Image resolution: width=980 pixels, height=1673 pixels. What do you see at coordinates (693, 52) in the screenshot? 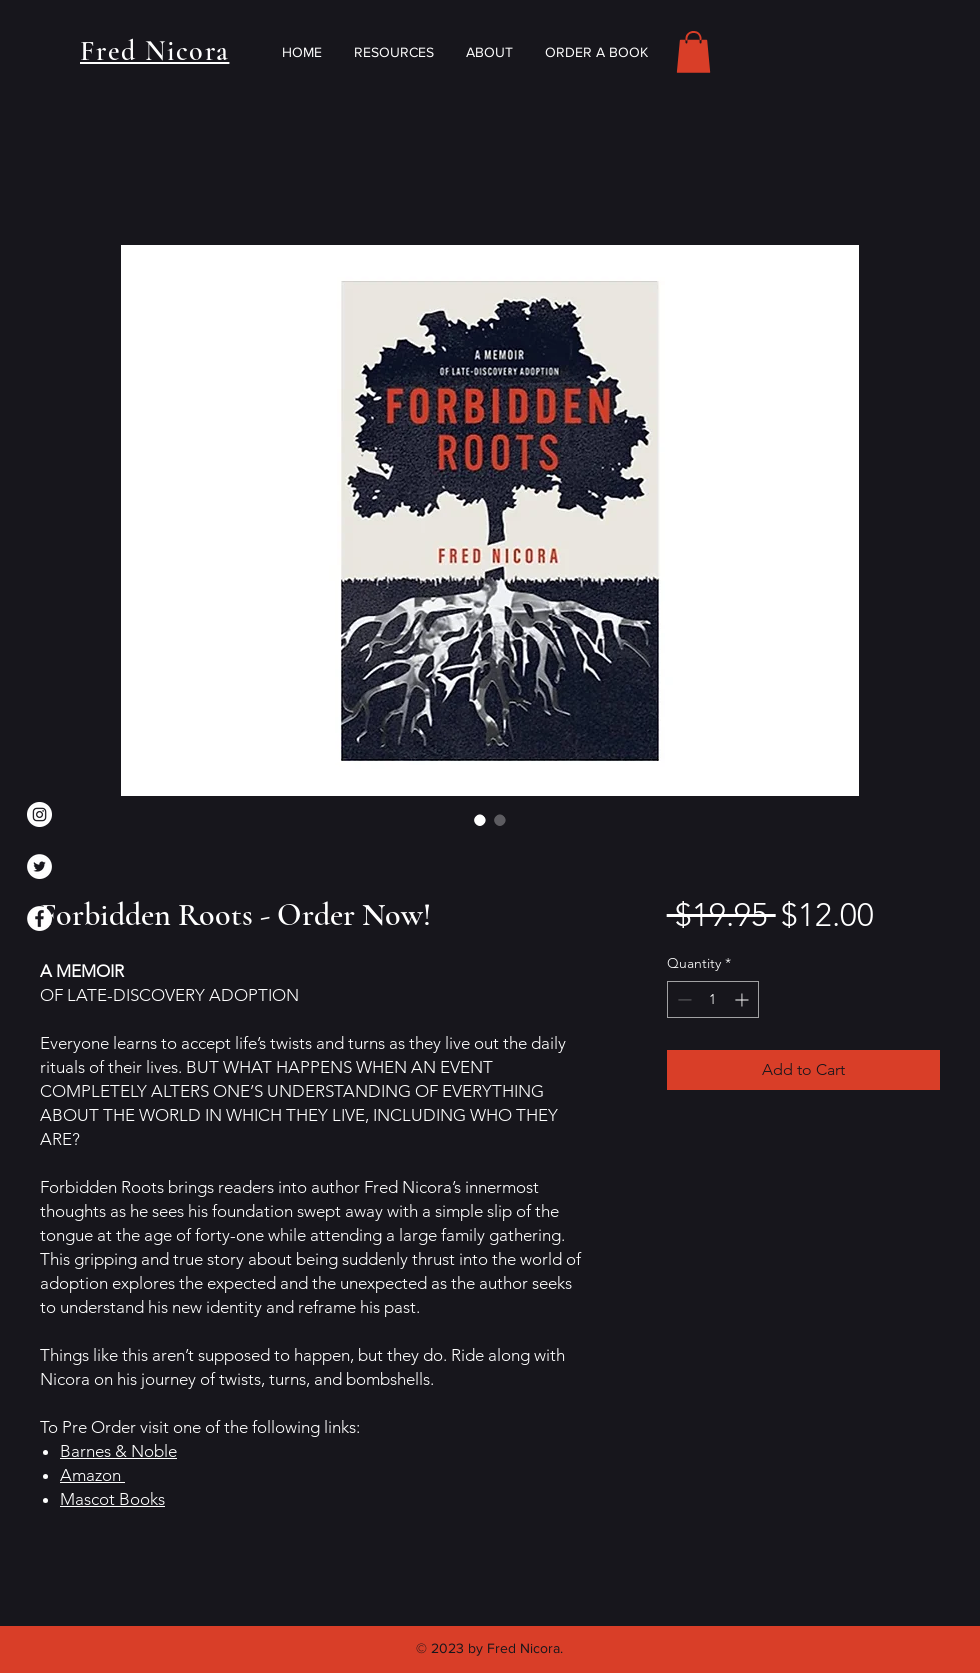
I see `[button]` at bounding box center [693, 52].